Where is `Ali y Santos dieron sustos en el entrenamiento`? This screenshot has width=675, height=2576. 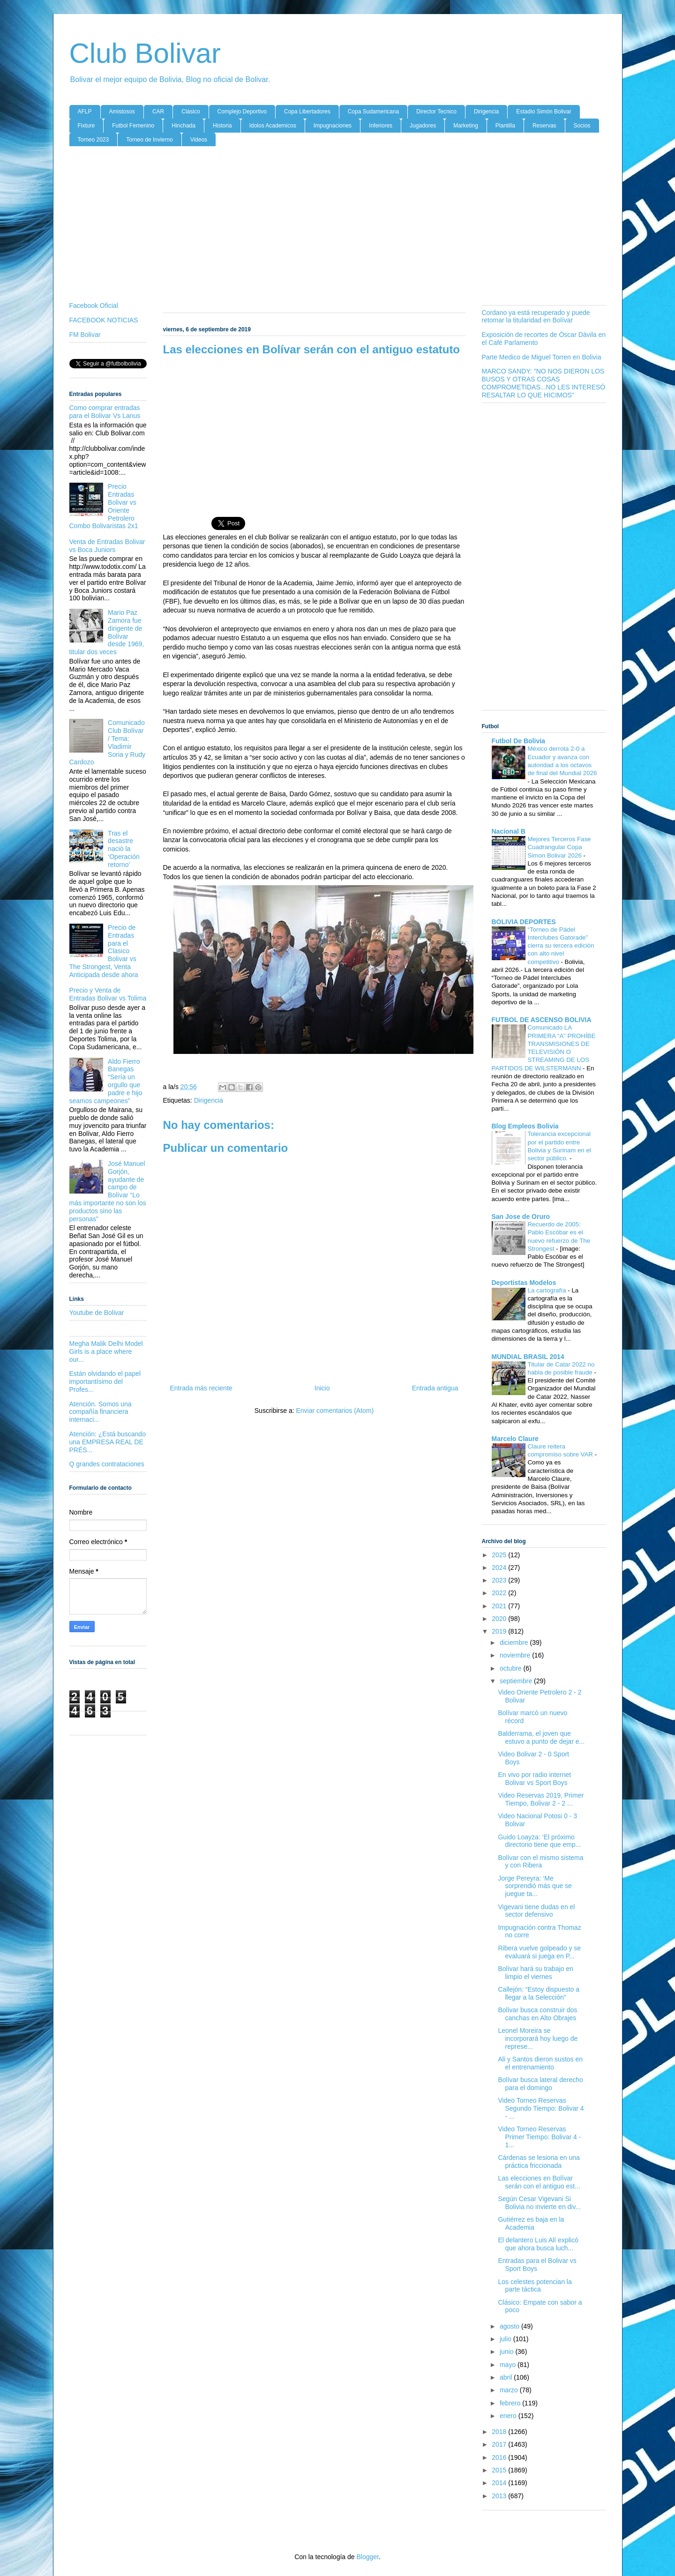
Ali y Santos dieron sustos en el entrenamiento is located at coordinates (540, 2063).